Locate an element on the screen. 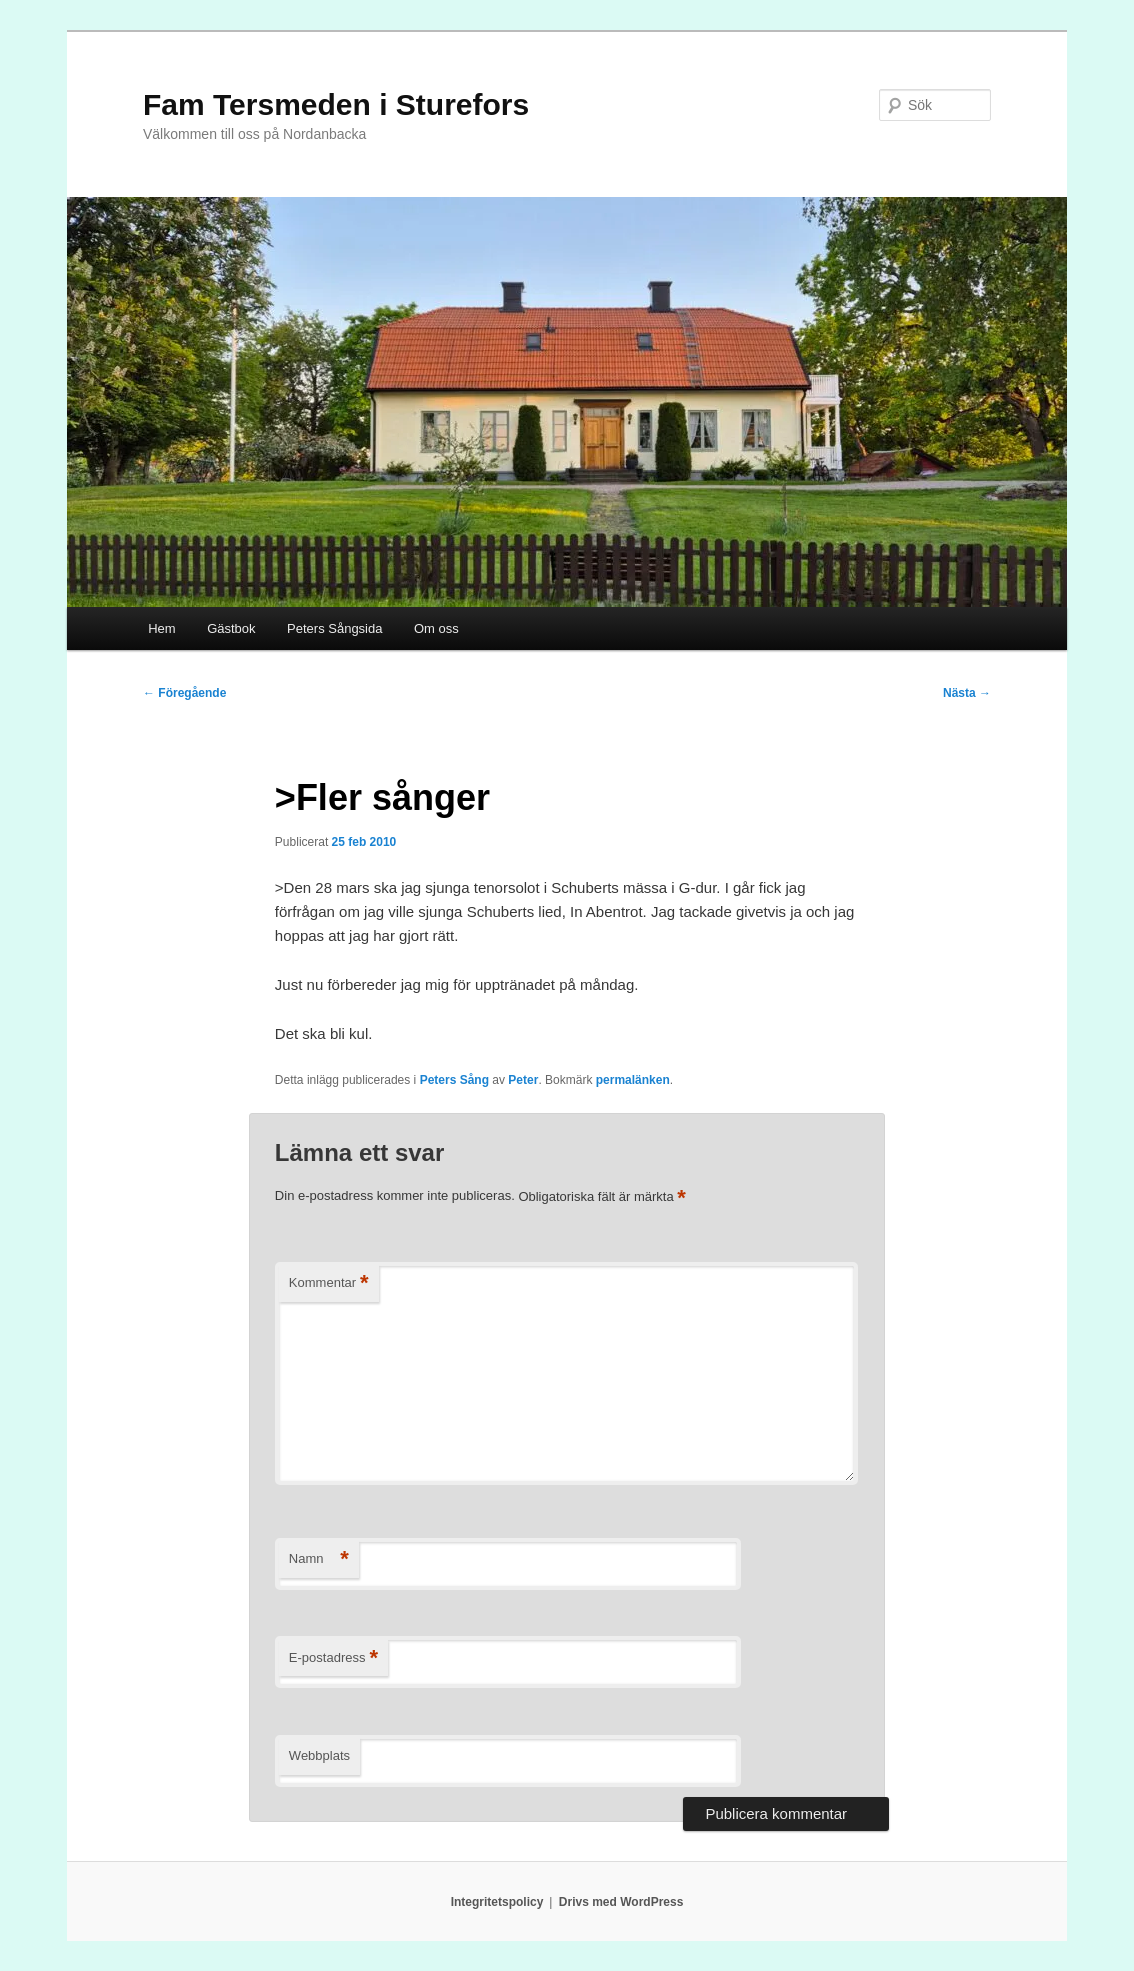  E-postadress is located at coordinates (333, 1658).